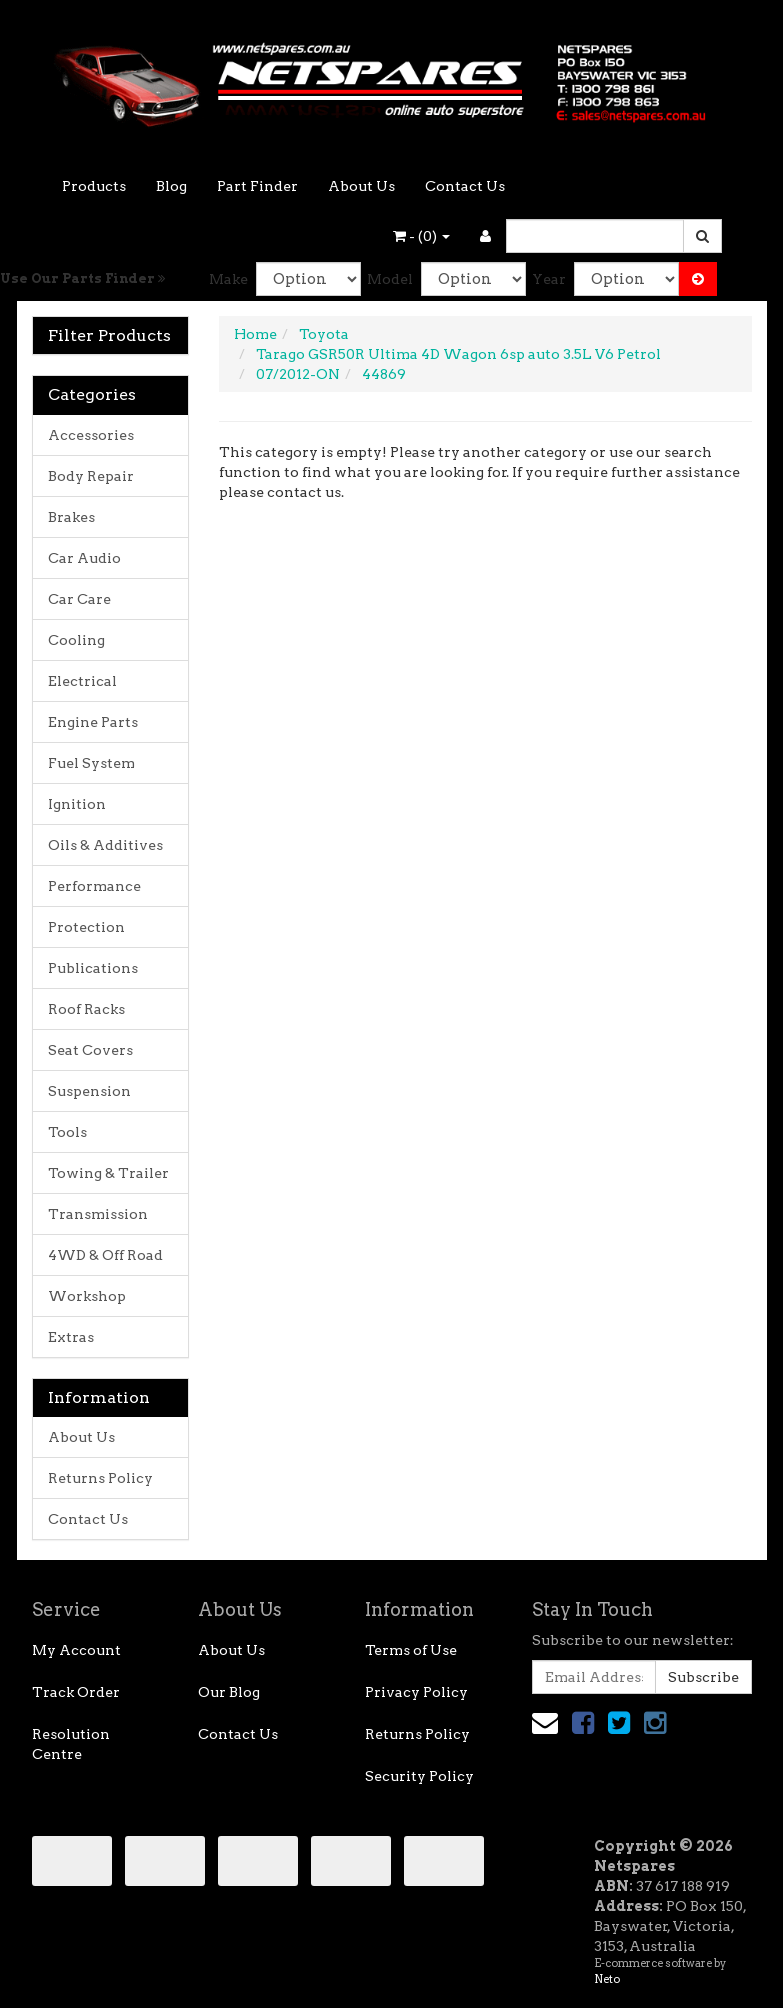 Image resolution: width=783 pixels, height=2008 pixels. Describe the element at coordinates (76, 1692) in the screenshot. I see `Track Order` at that location.